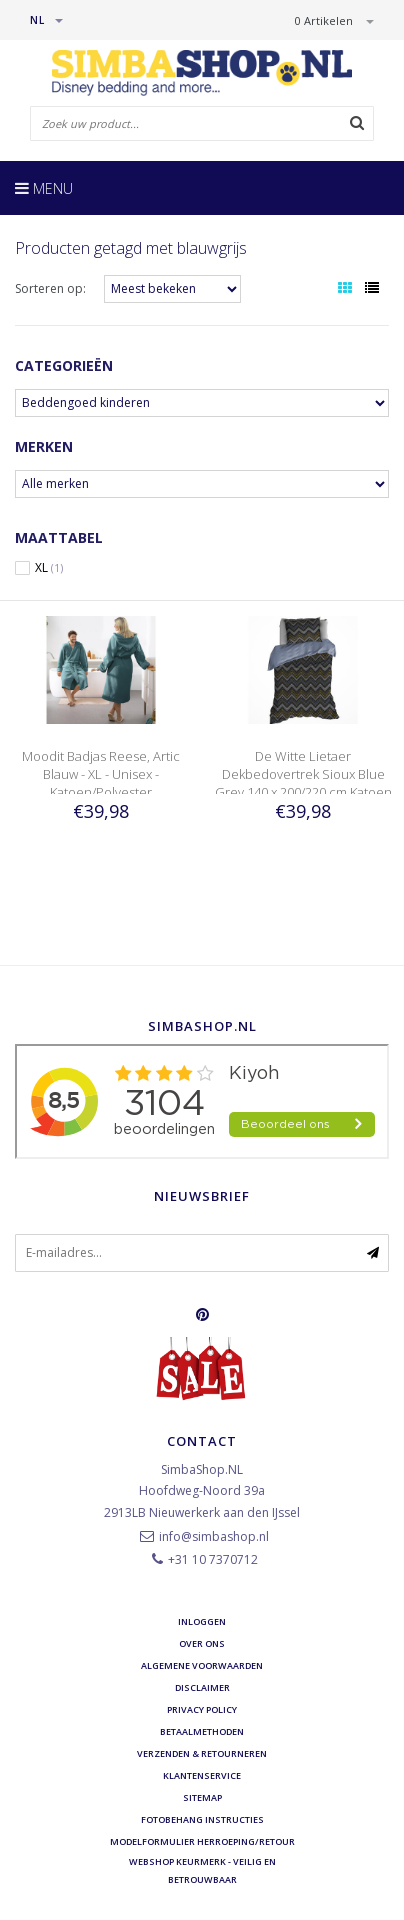 The image size is (404, 1920). What do you see at coordinates (214, 1536) in the screenshot?
I see `info@simbashop.nl` at bounding box center [214, 1536].